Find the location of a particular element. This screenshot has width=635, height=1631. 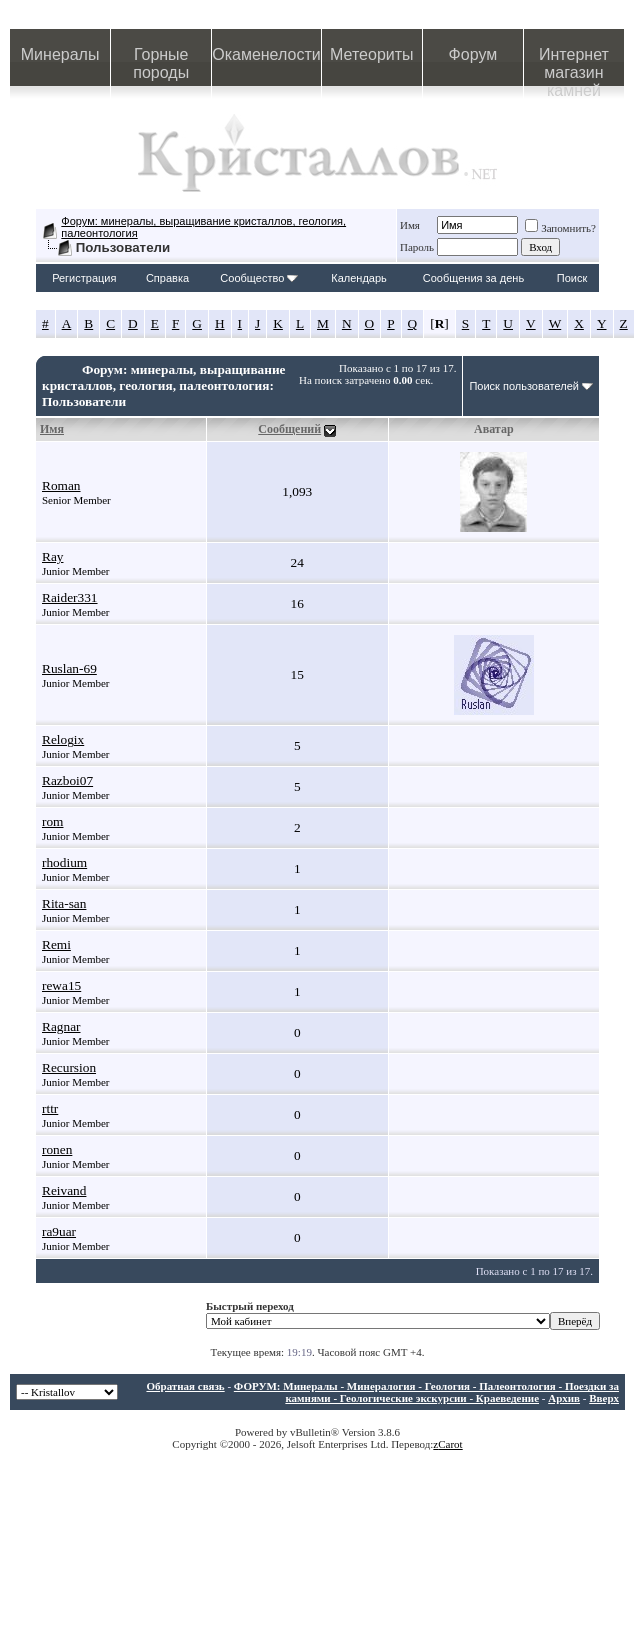

Raider331 is located at coordinates (70, 597).